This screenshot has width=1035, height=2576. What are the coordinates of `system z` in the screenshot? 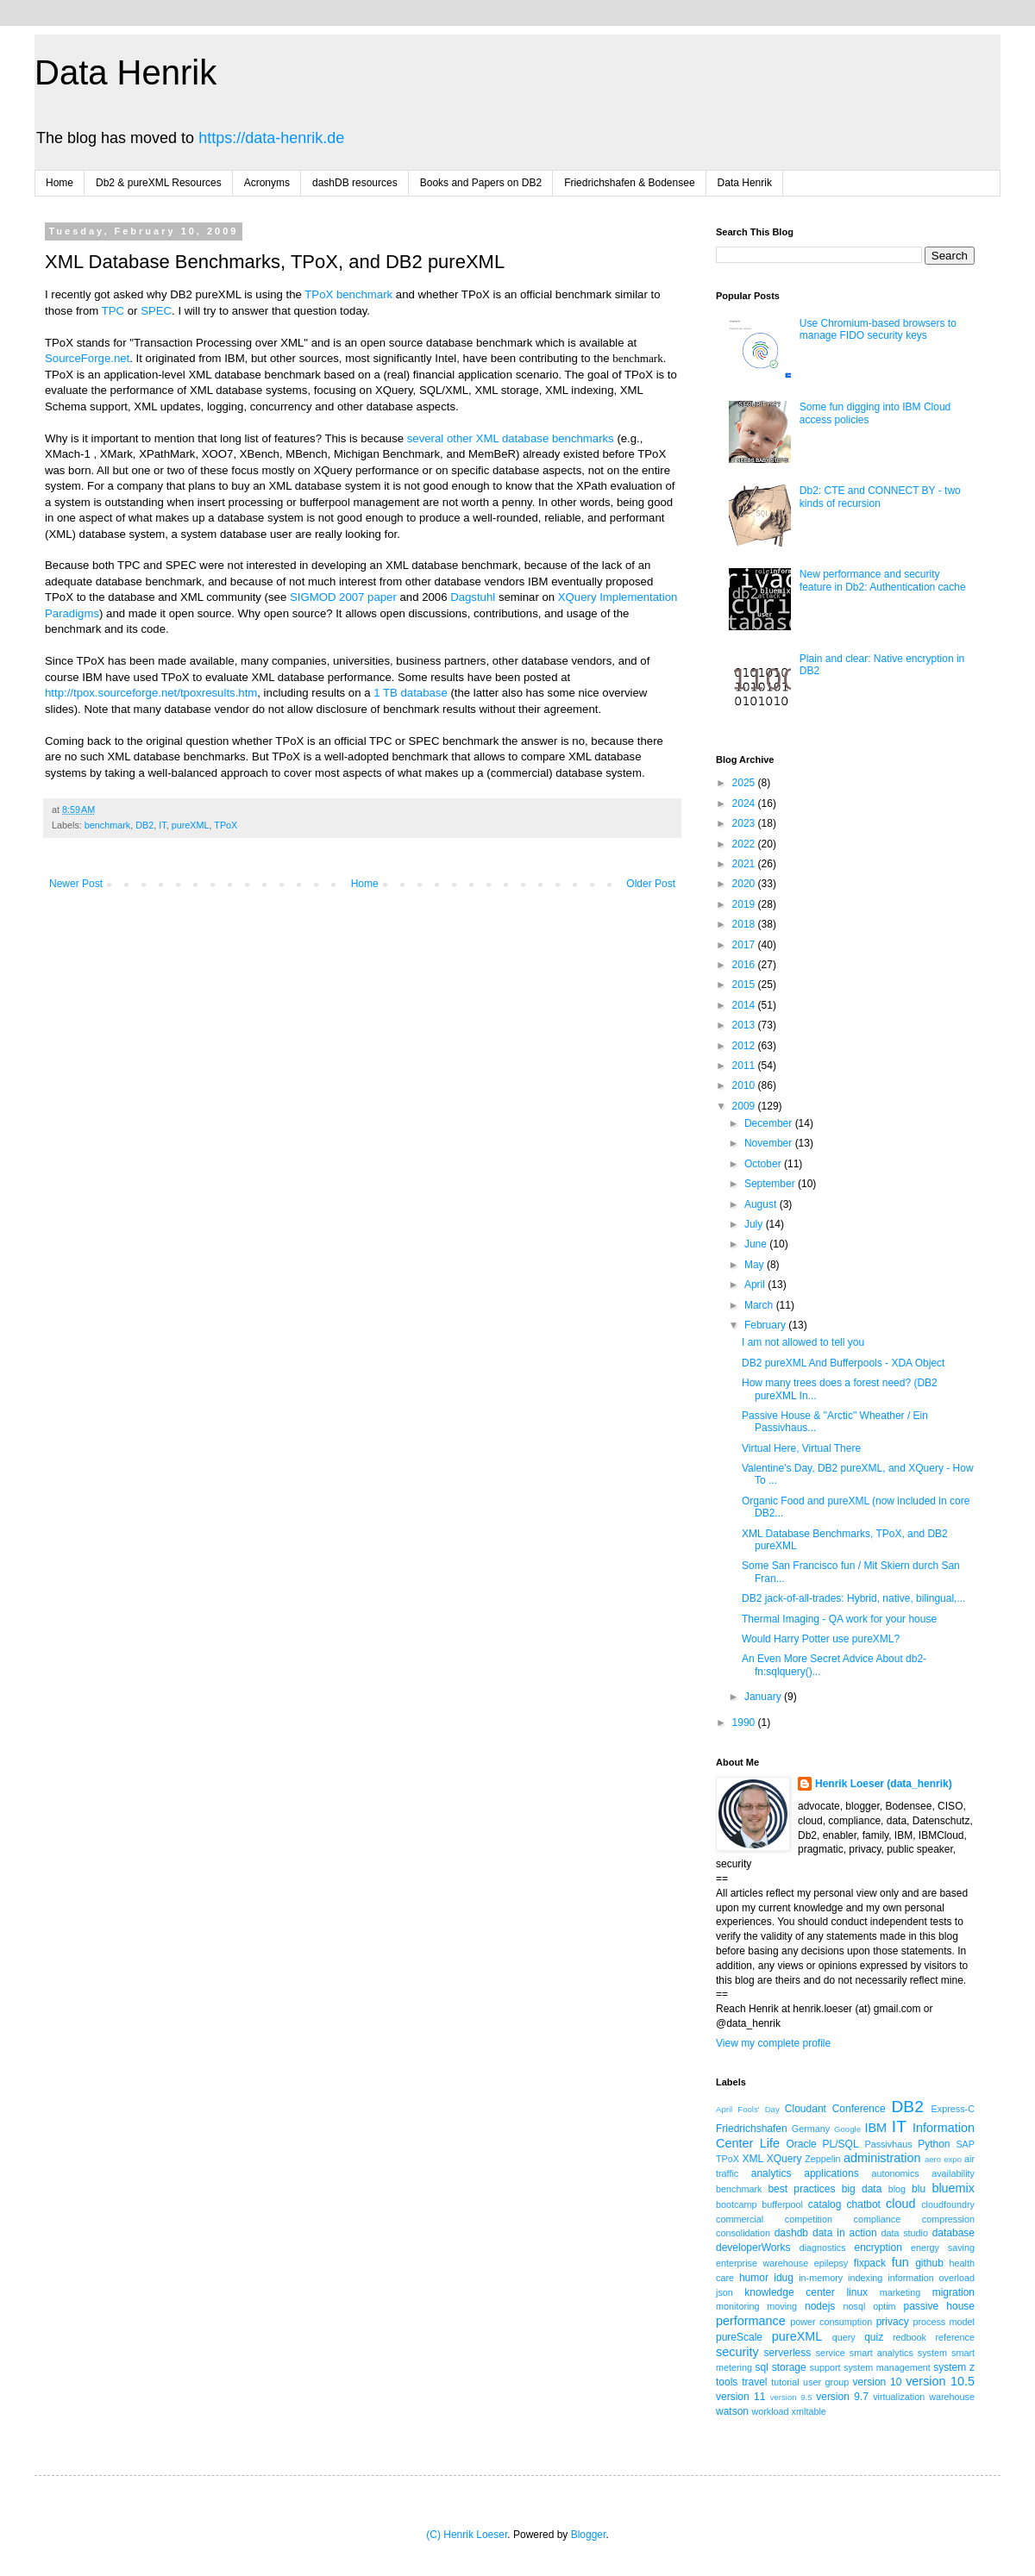 It's located at (954, 2367).